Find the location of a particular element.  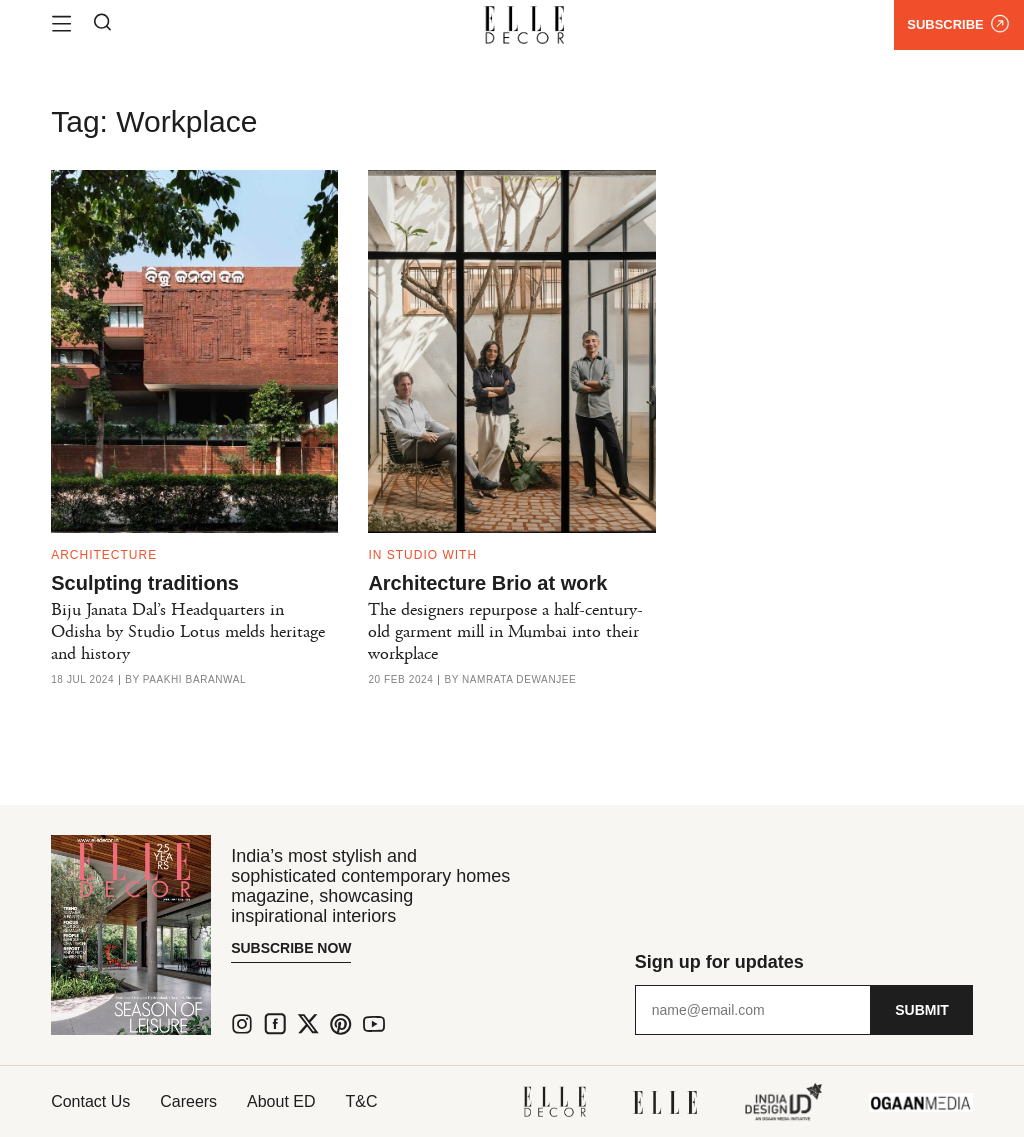

Sculpting traditions is located at coordinates (145, 583).